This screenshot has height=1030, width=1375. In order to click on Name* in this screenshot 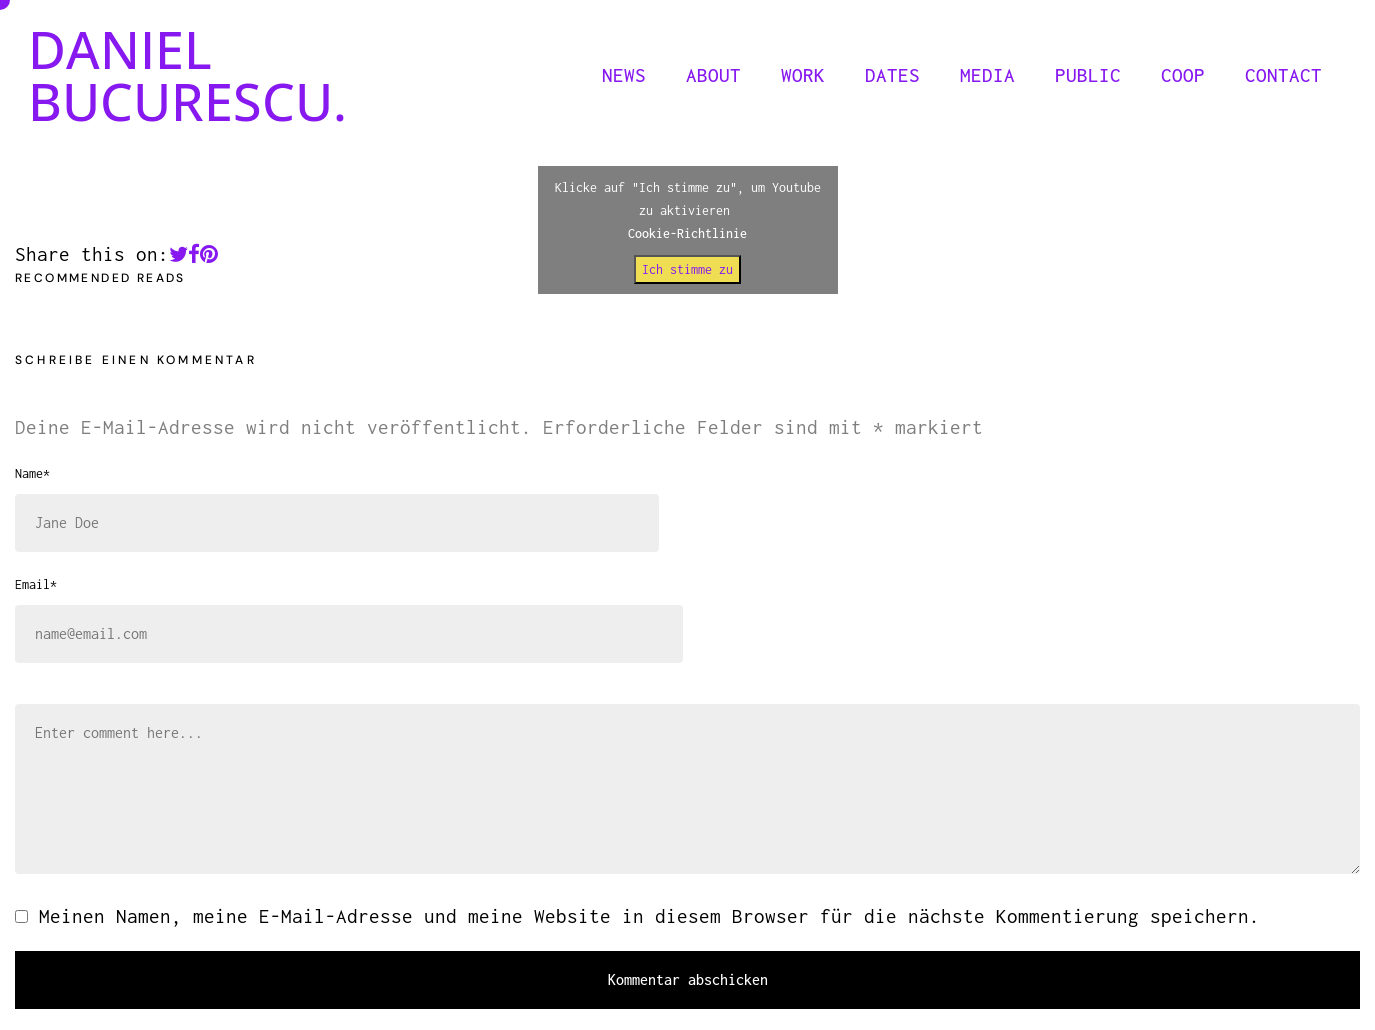, I will do `click(32, 473)`.